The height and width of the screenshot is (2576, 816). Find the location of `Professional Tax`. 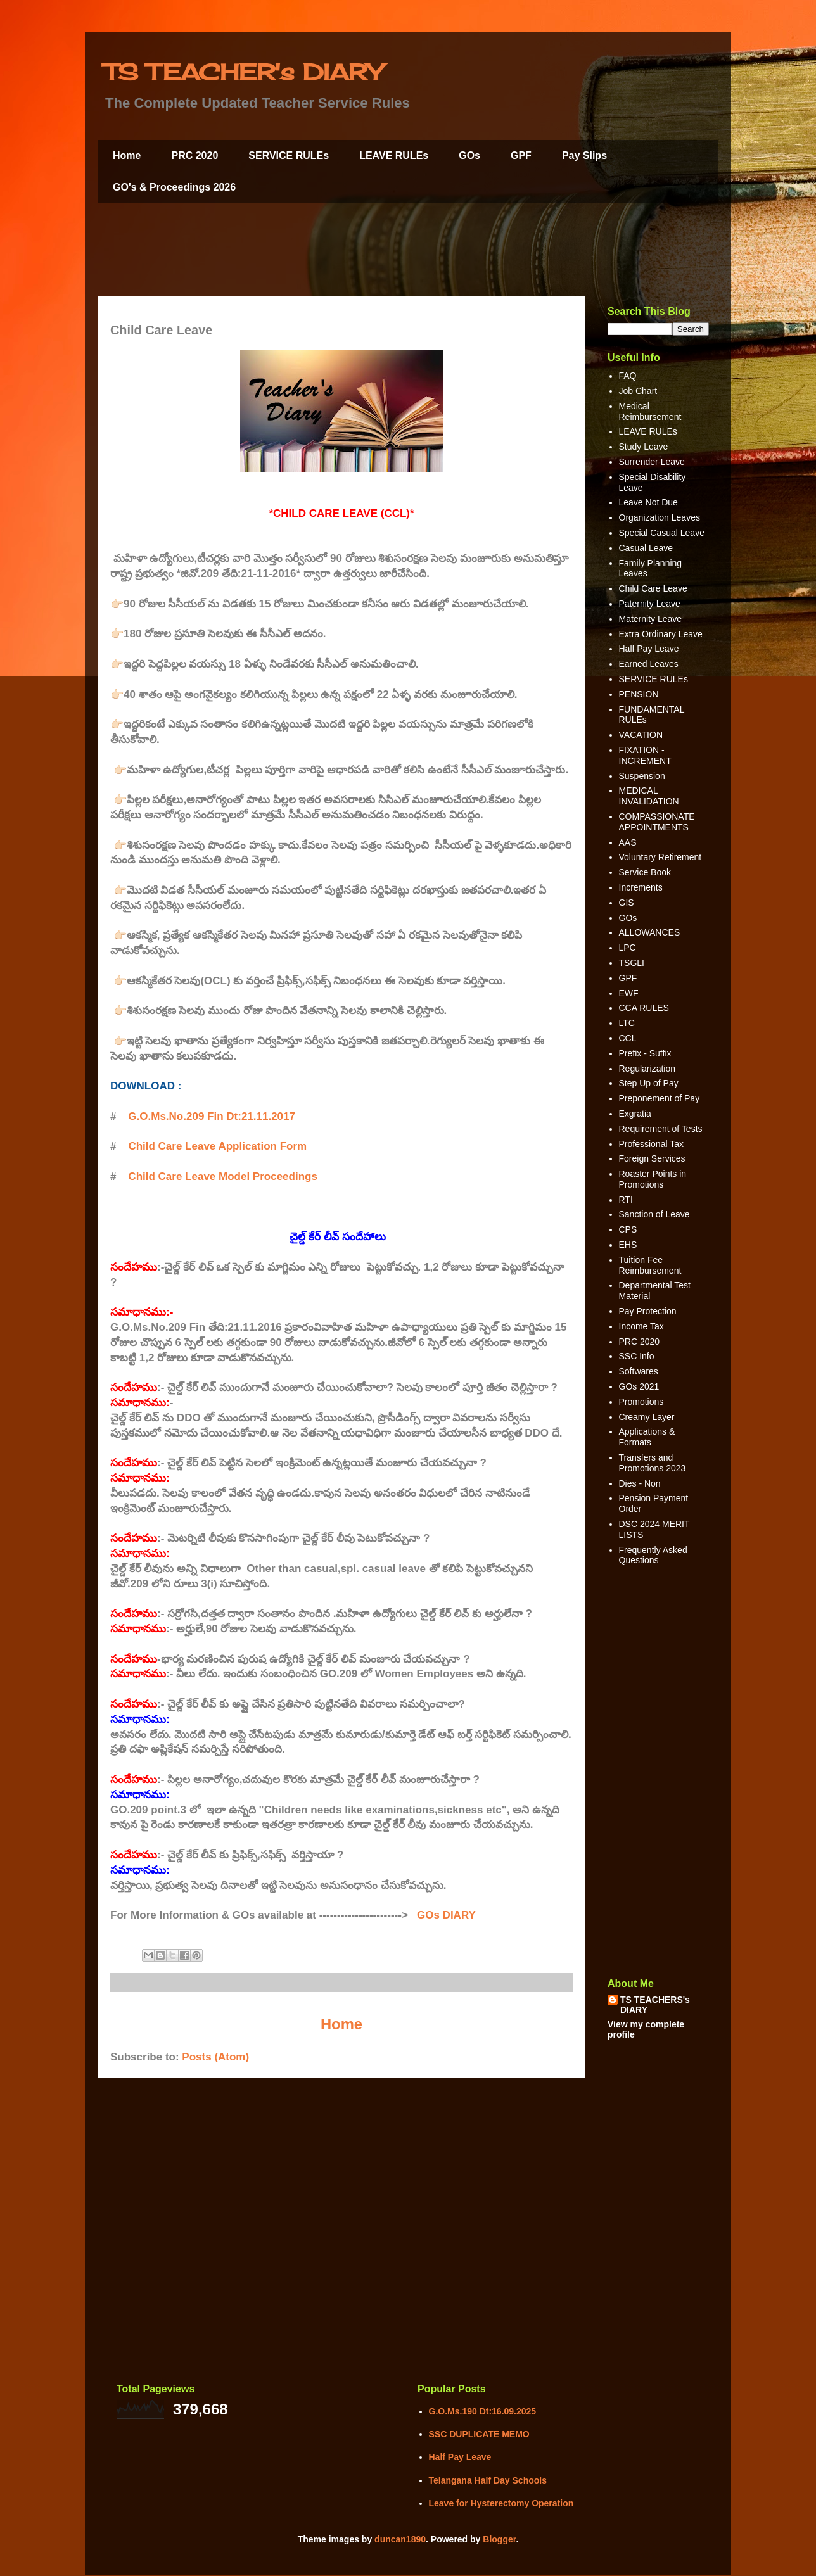

Professional Tax is located at coordinates (651, 1144).